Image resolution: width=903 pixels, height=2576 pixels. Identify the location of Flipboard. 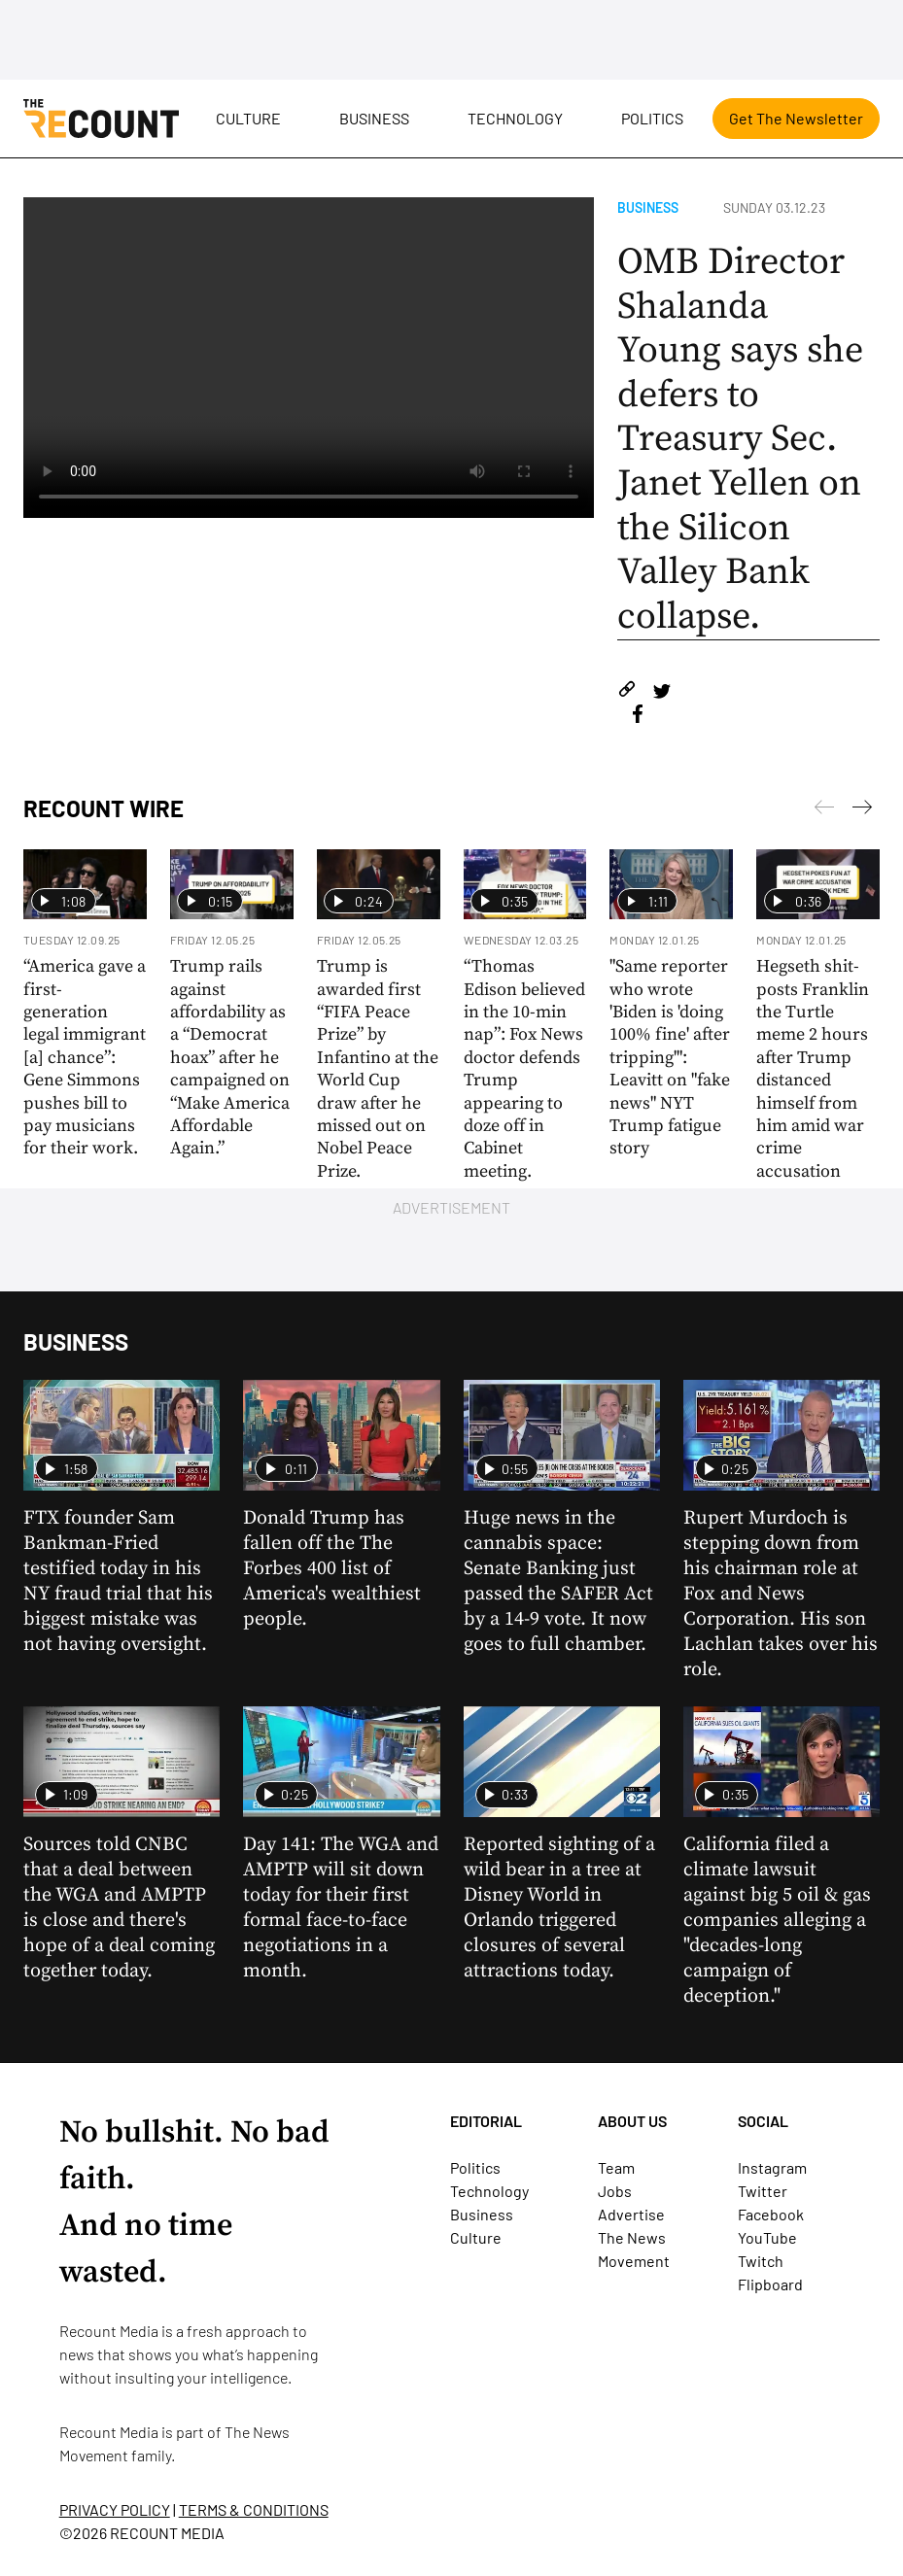
(770, 2284).